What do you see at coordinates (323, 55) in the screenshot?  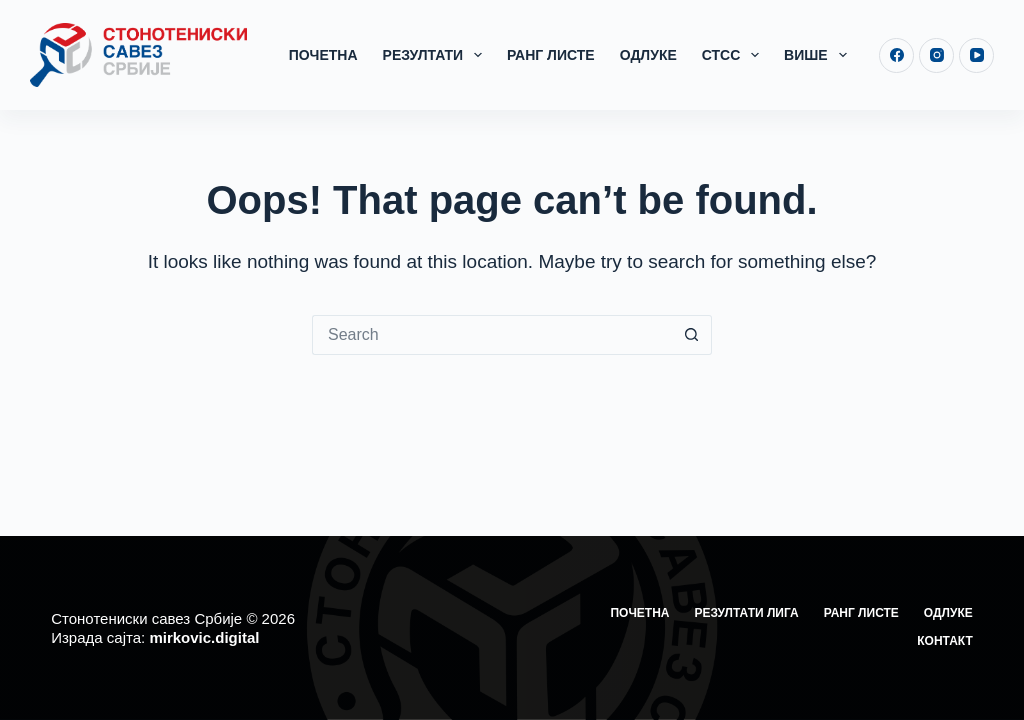 I see `Почетна` at bounding box center [323, 55].